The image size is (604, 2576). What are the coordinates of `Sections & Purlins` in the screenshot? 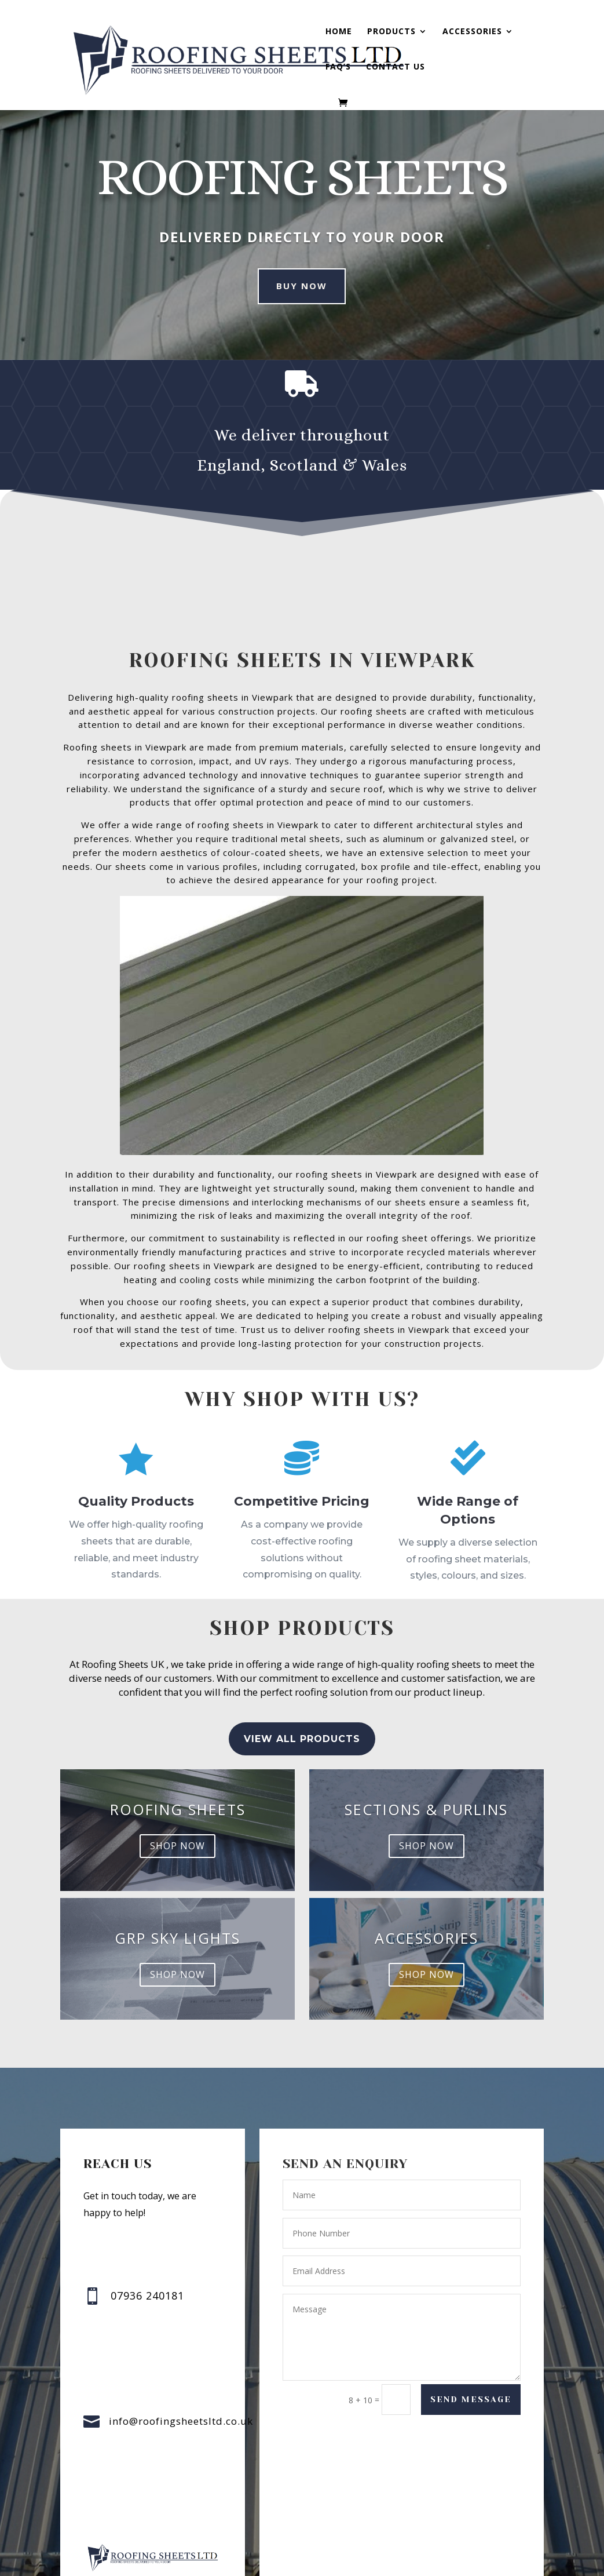 It's located at (422, 1831).